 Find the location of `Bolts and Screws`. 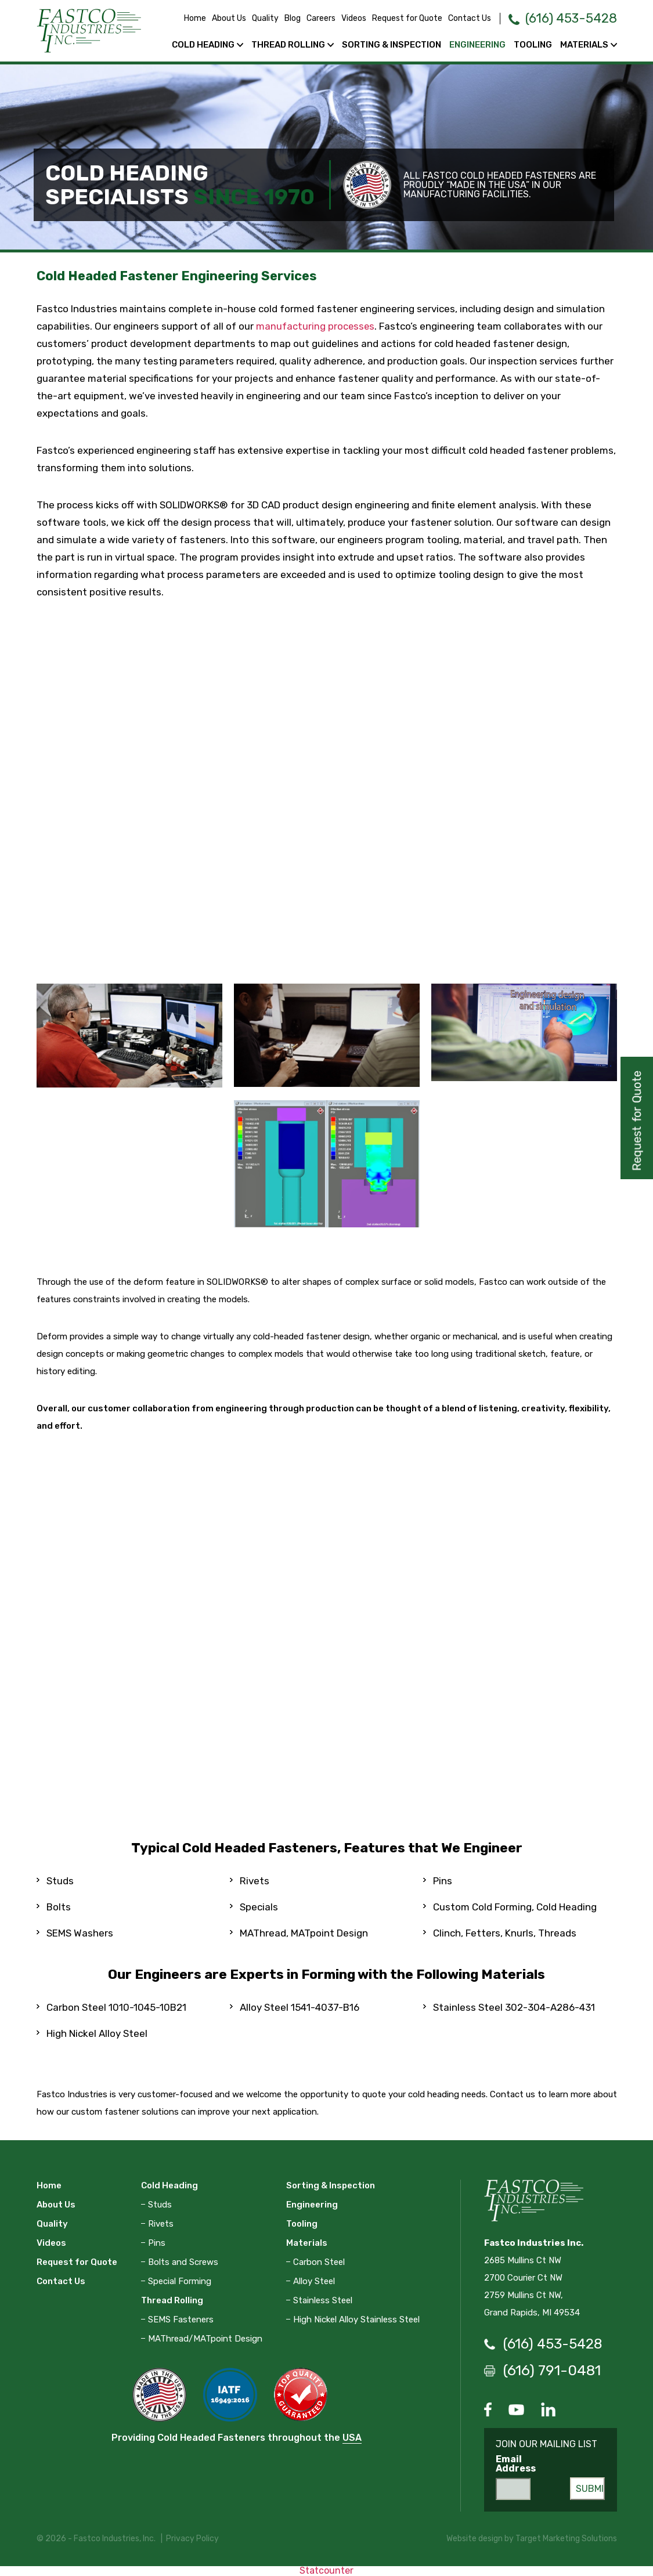

Bolts and Screws is located at coordinates (183, 2261).